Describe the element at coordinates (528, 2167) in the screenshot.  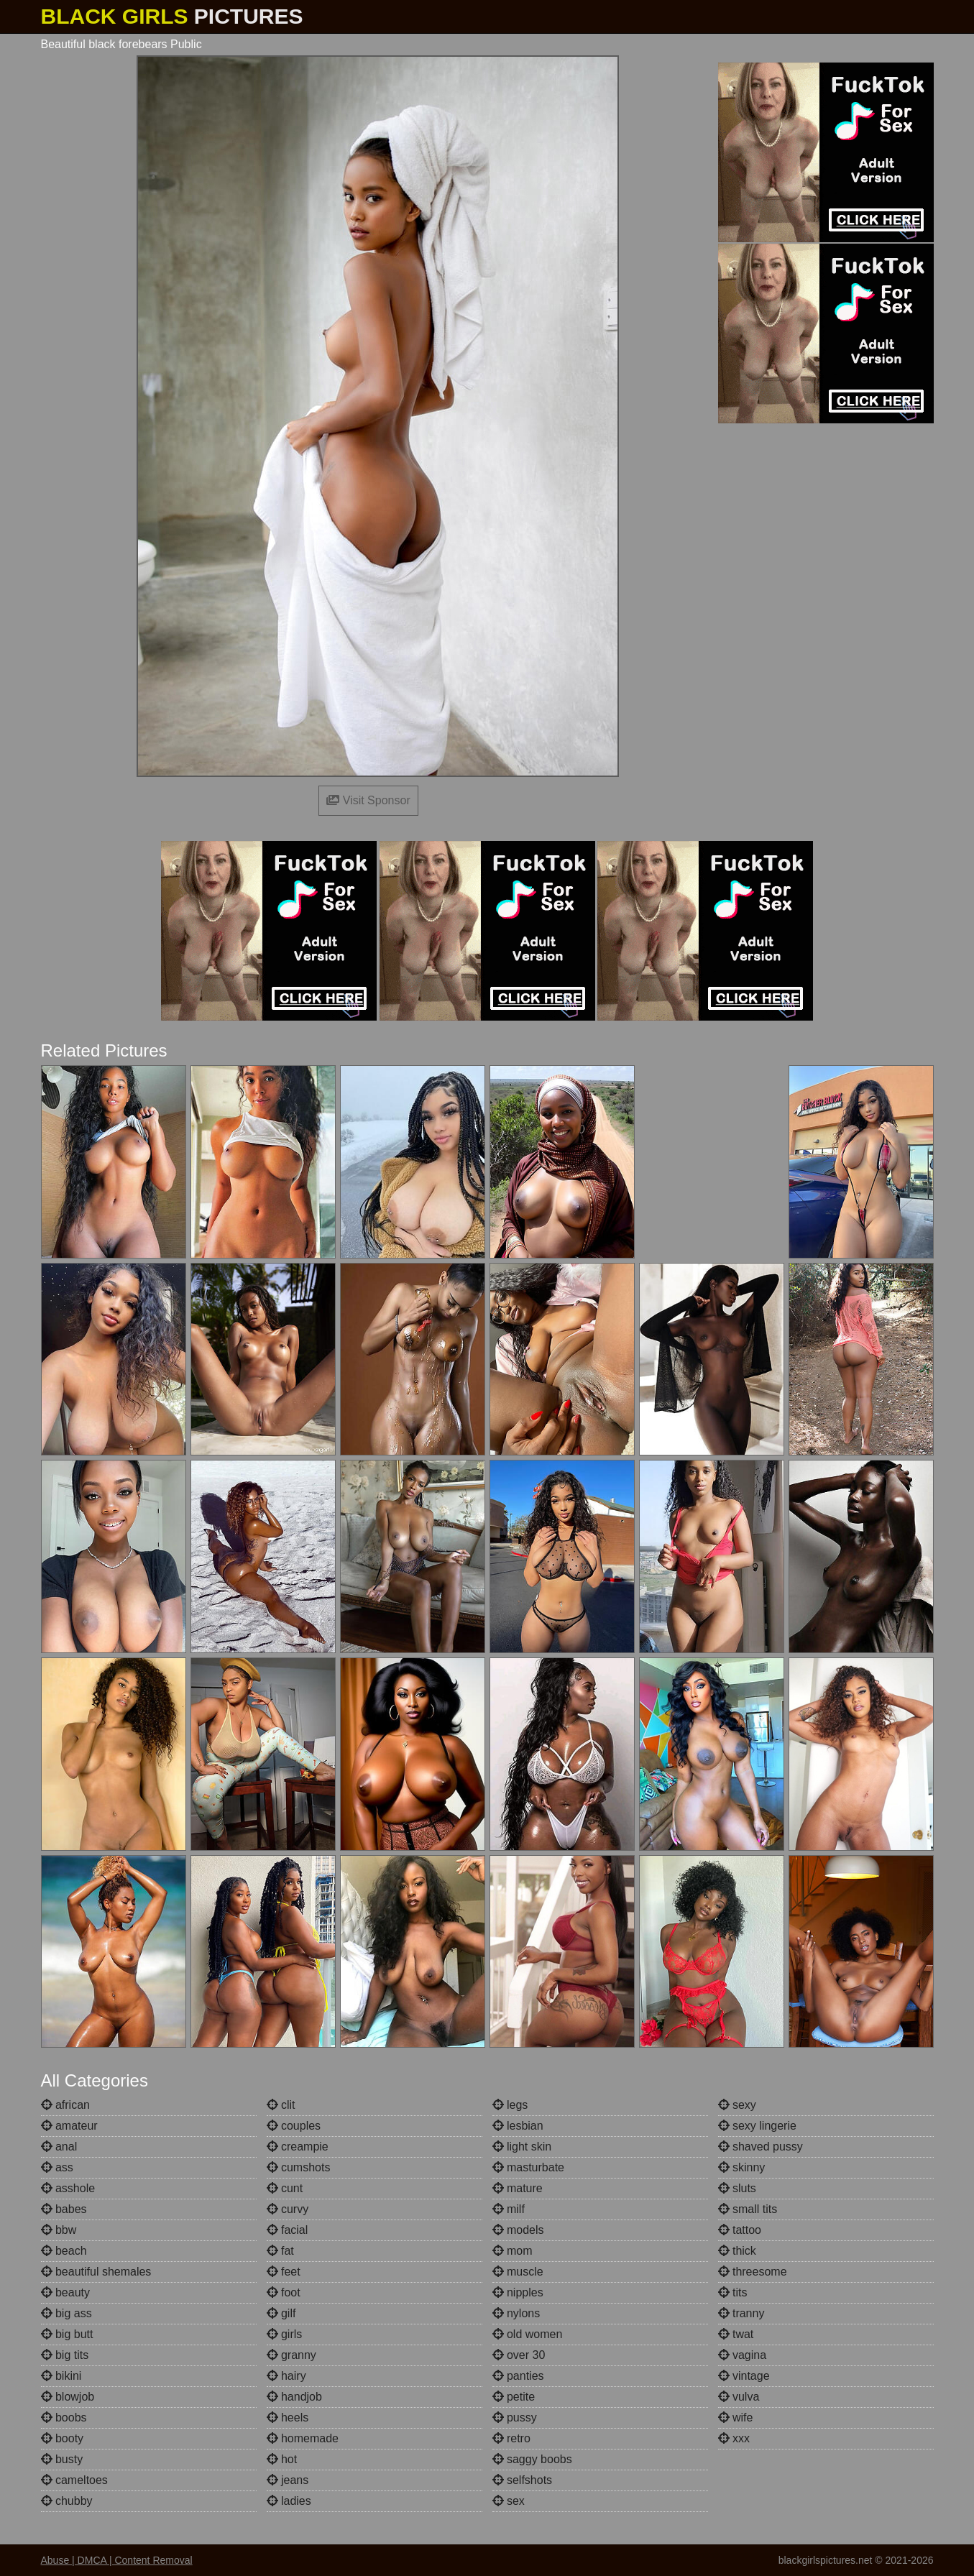
I see `masturbate` at that location.